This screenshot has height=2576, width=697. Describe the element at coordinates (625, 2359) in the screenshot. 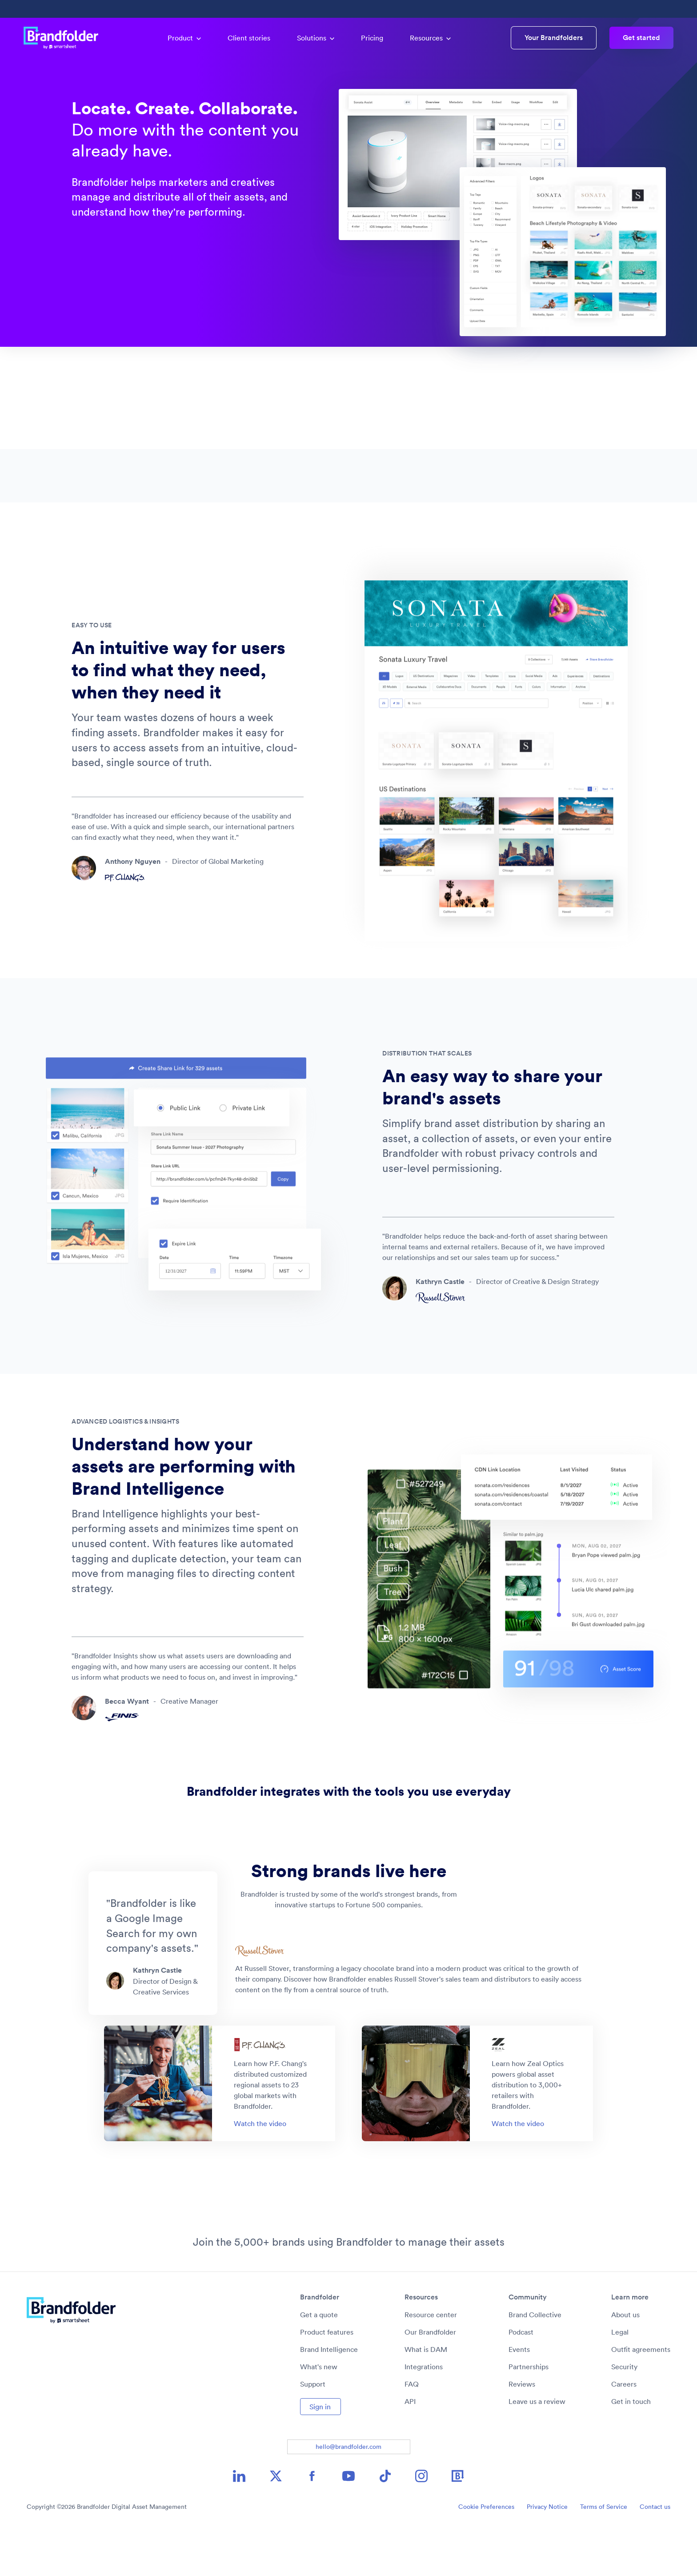

I see `About us` at that location.